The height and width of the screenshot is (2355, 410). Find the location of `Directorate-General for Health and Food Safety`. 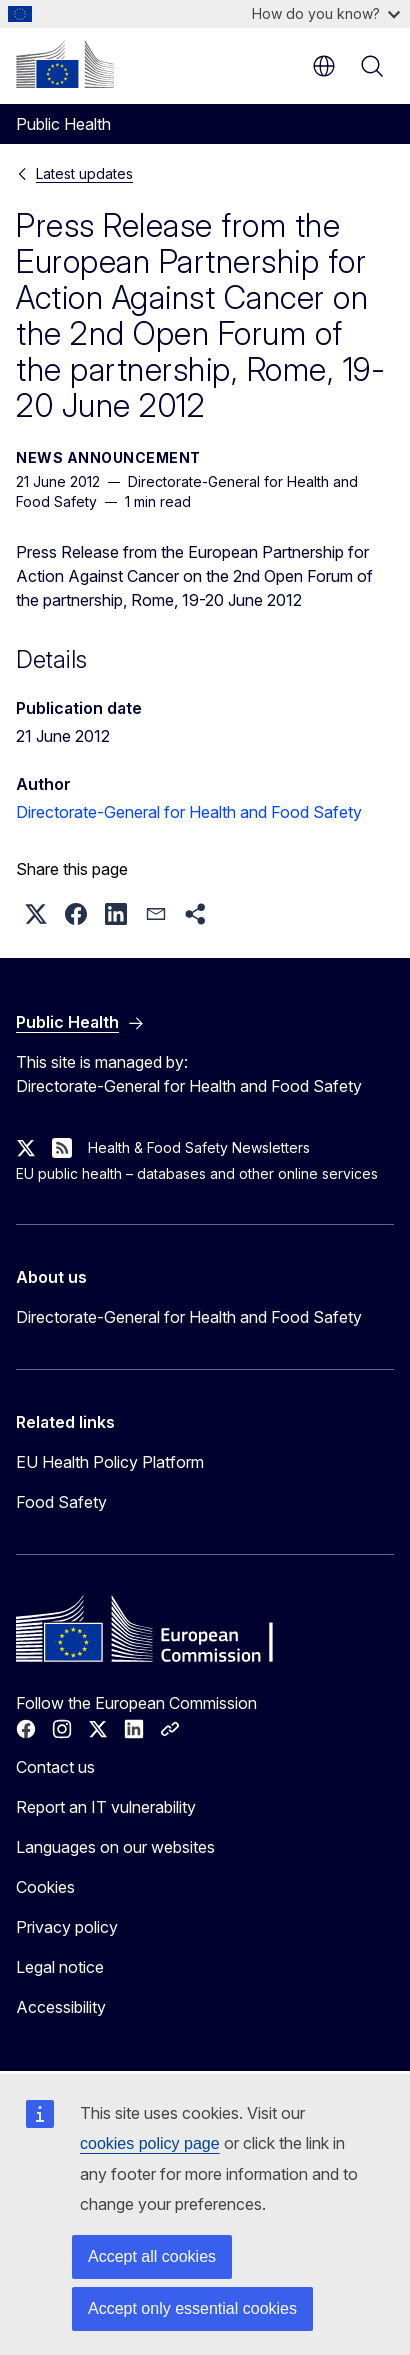

Directorate-General for Health and Food Safety is located at coordinates (189, 812).